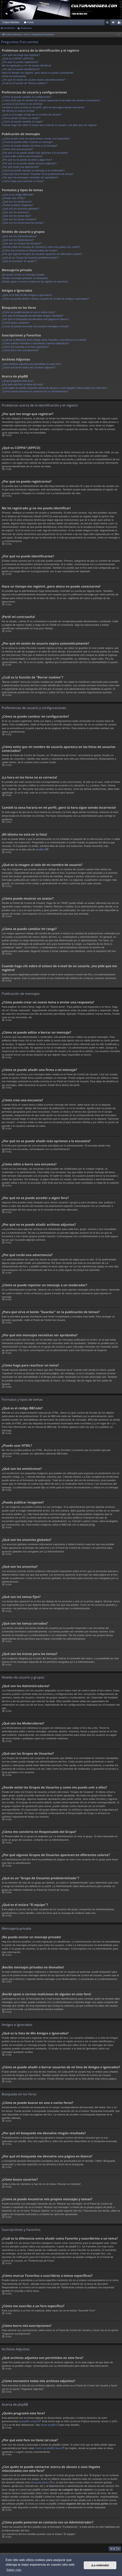 Image resolution: width=122 pixels, height=2576 pixels. I want to click on Cambié la zona horaria en mi perfil, ¡pero la hora sigue siendo incorrecto!, so click(43, 107).